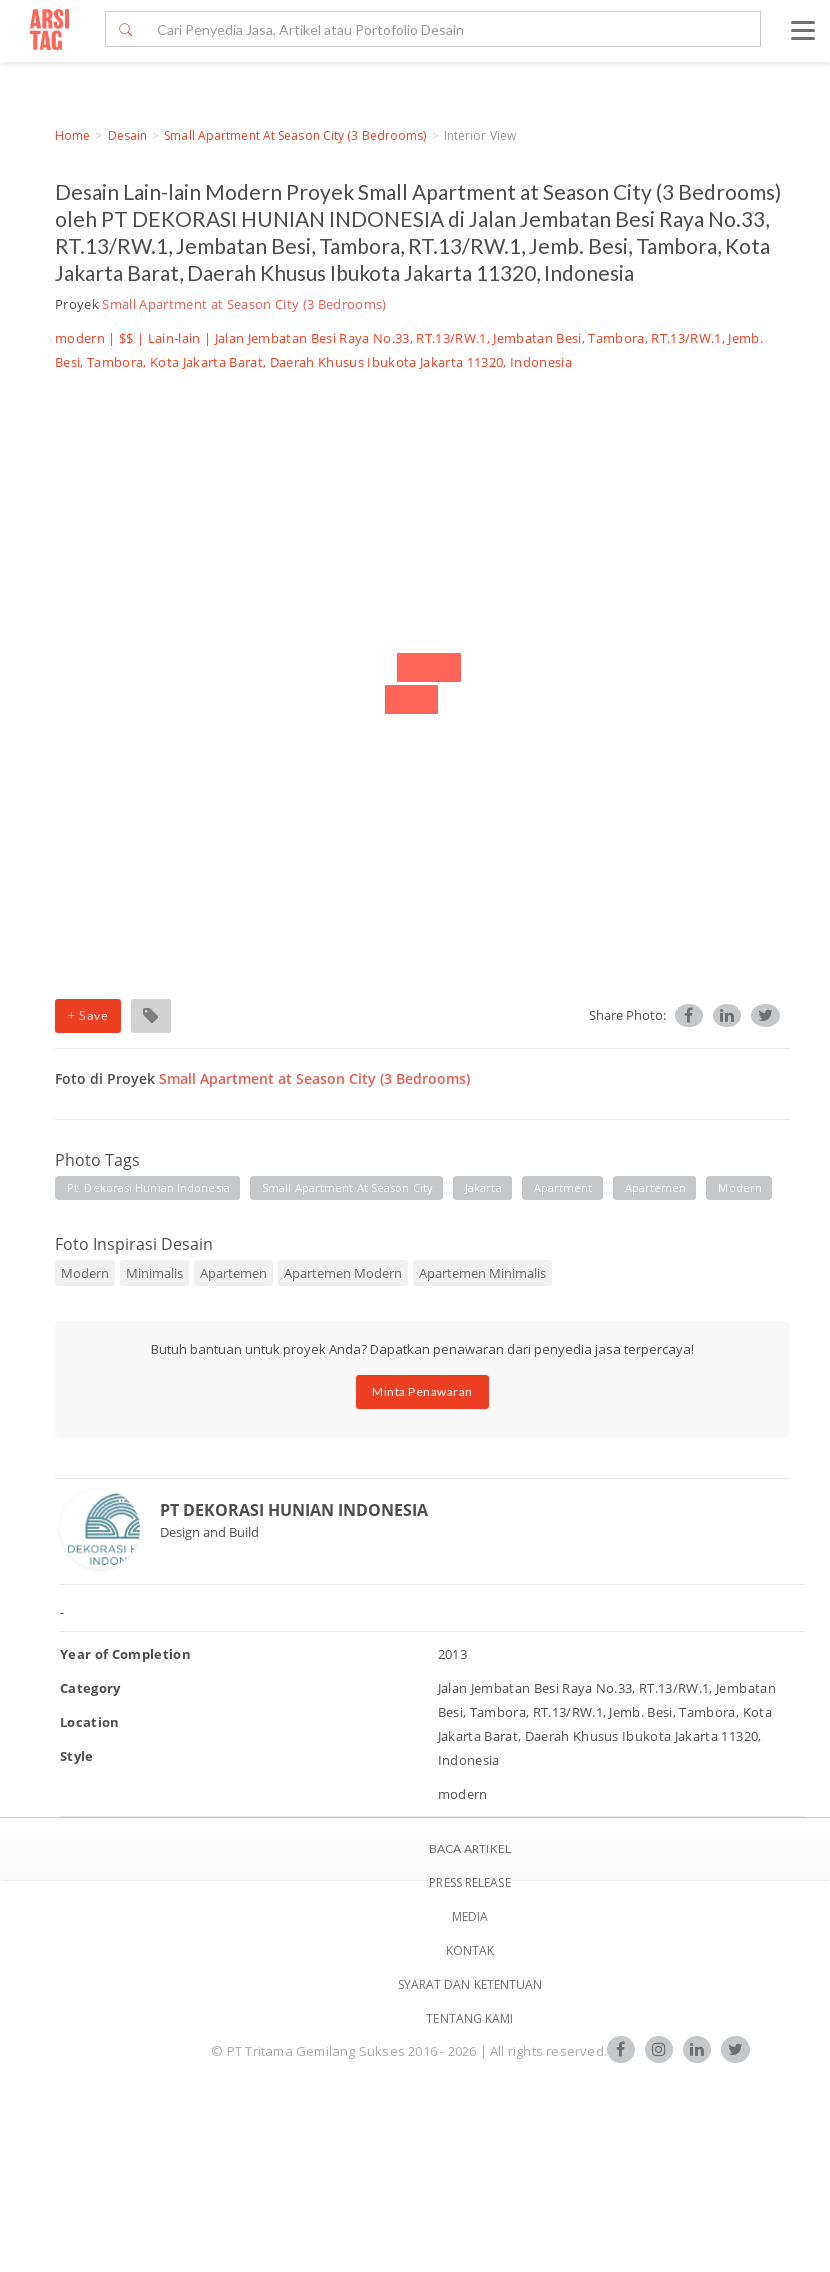 This screenshot has width=830, height=2272. What do you see at coordinates (469, 2018) in the screenshot?
I see `TENTANG KAMI` at bounding box center [469, 2018].